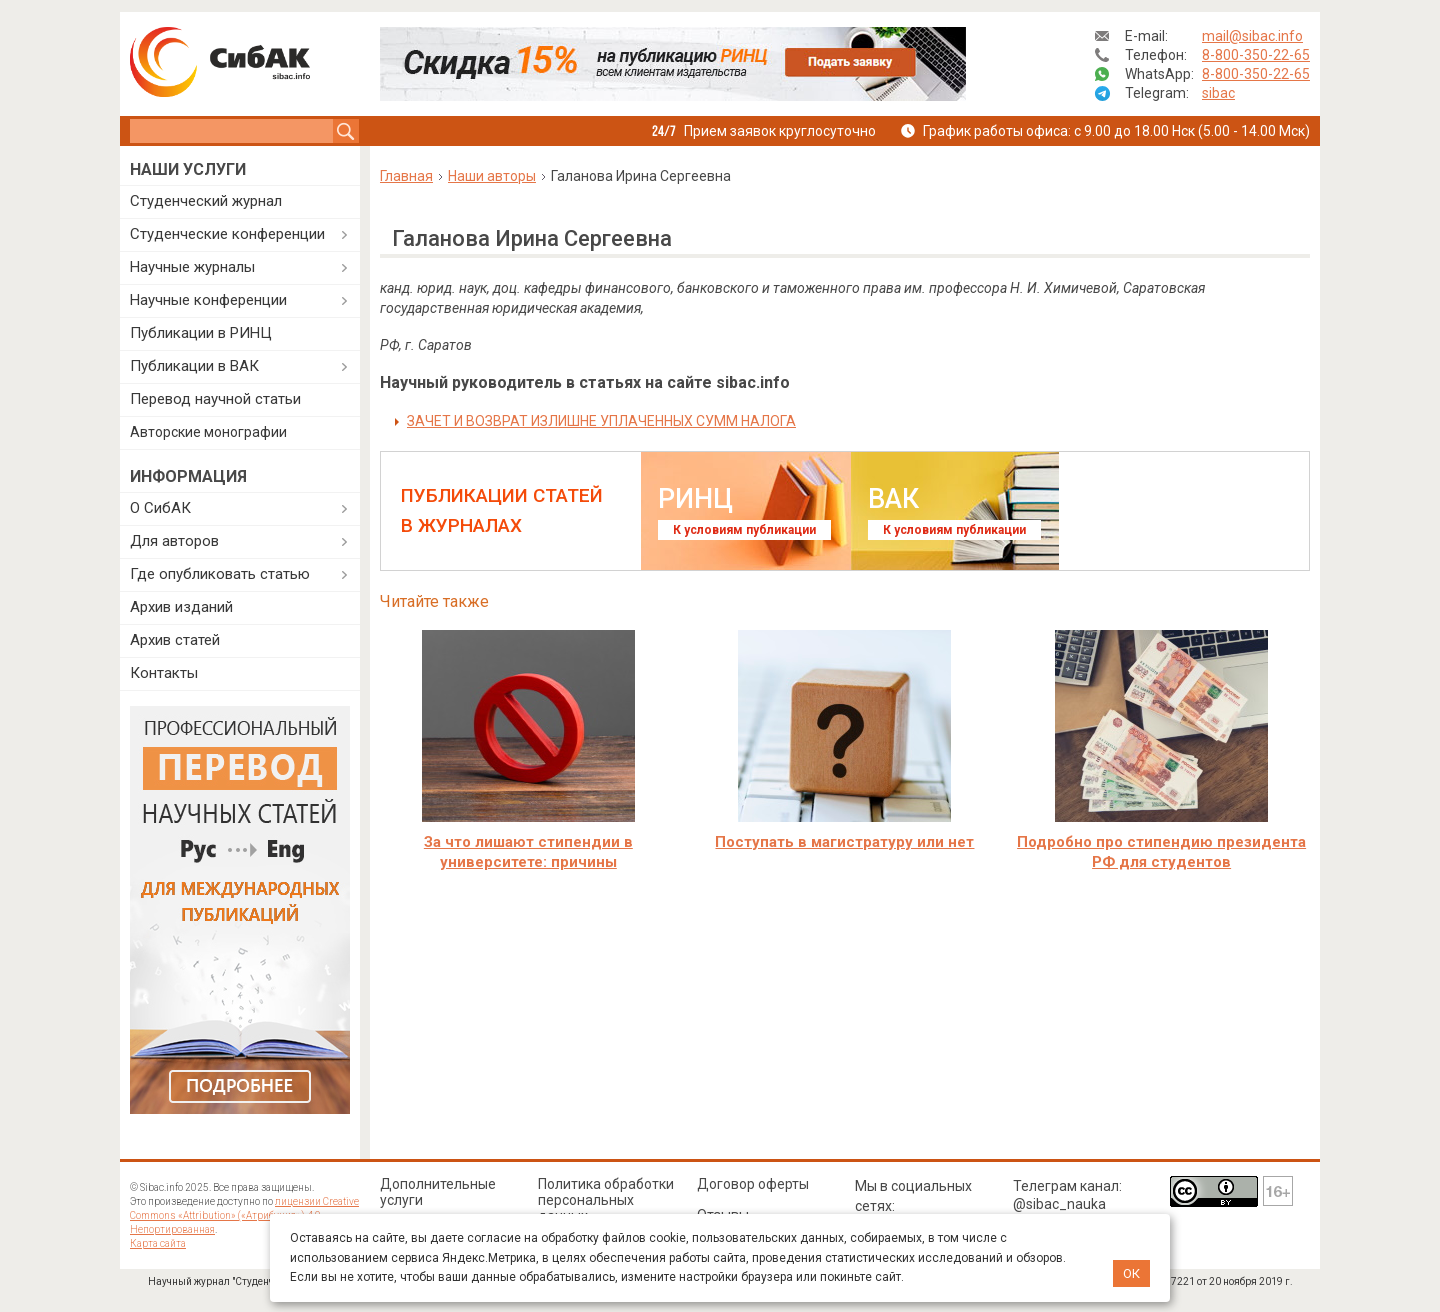 This screenshot has height=1312, width=1440. Describe the element at coordinates (181, 607) in the screenshot. I see `Архив изданий` at that location.